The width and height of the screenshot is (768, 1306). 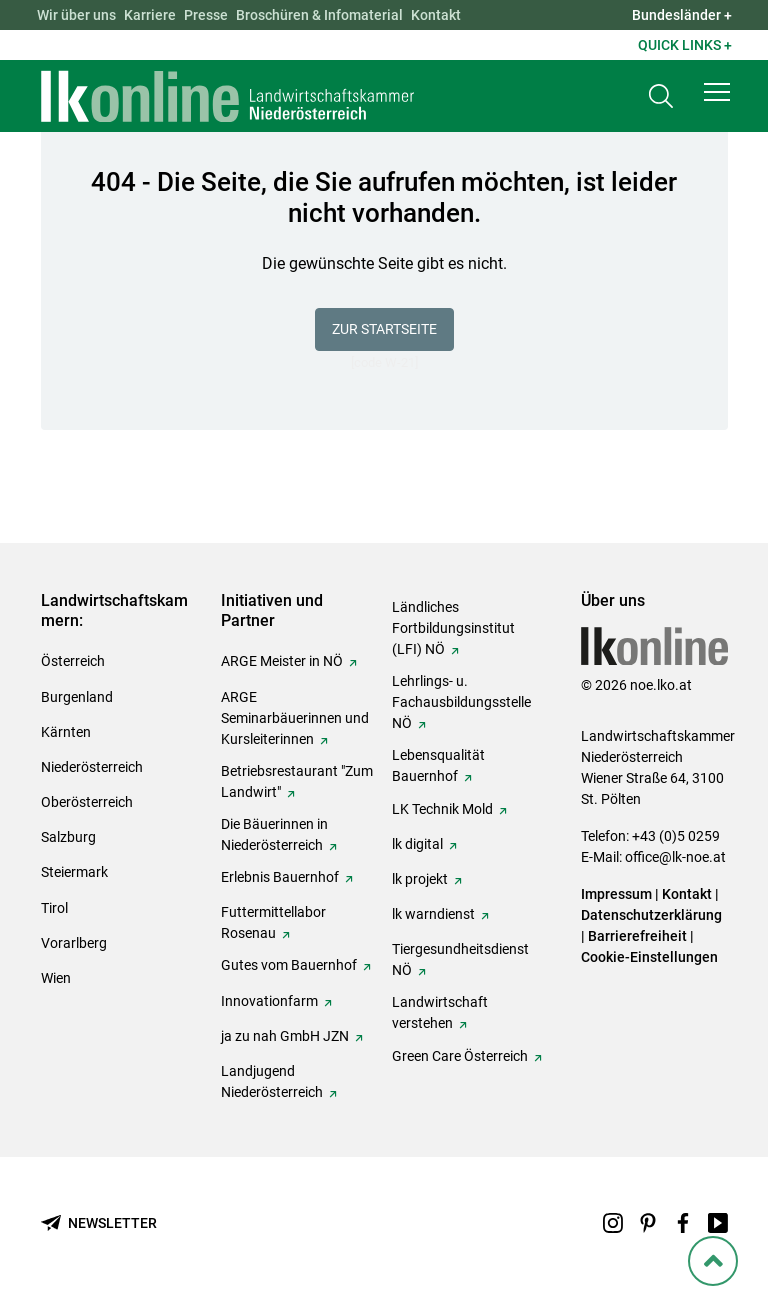 I want to click on Cookie-Einstellungen, so click(x=649, y=957).